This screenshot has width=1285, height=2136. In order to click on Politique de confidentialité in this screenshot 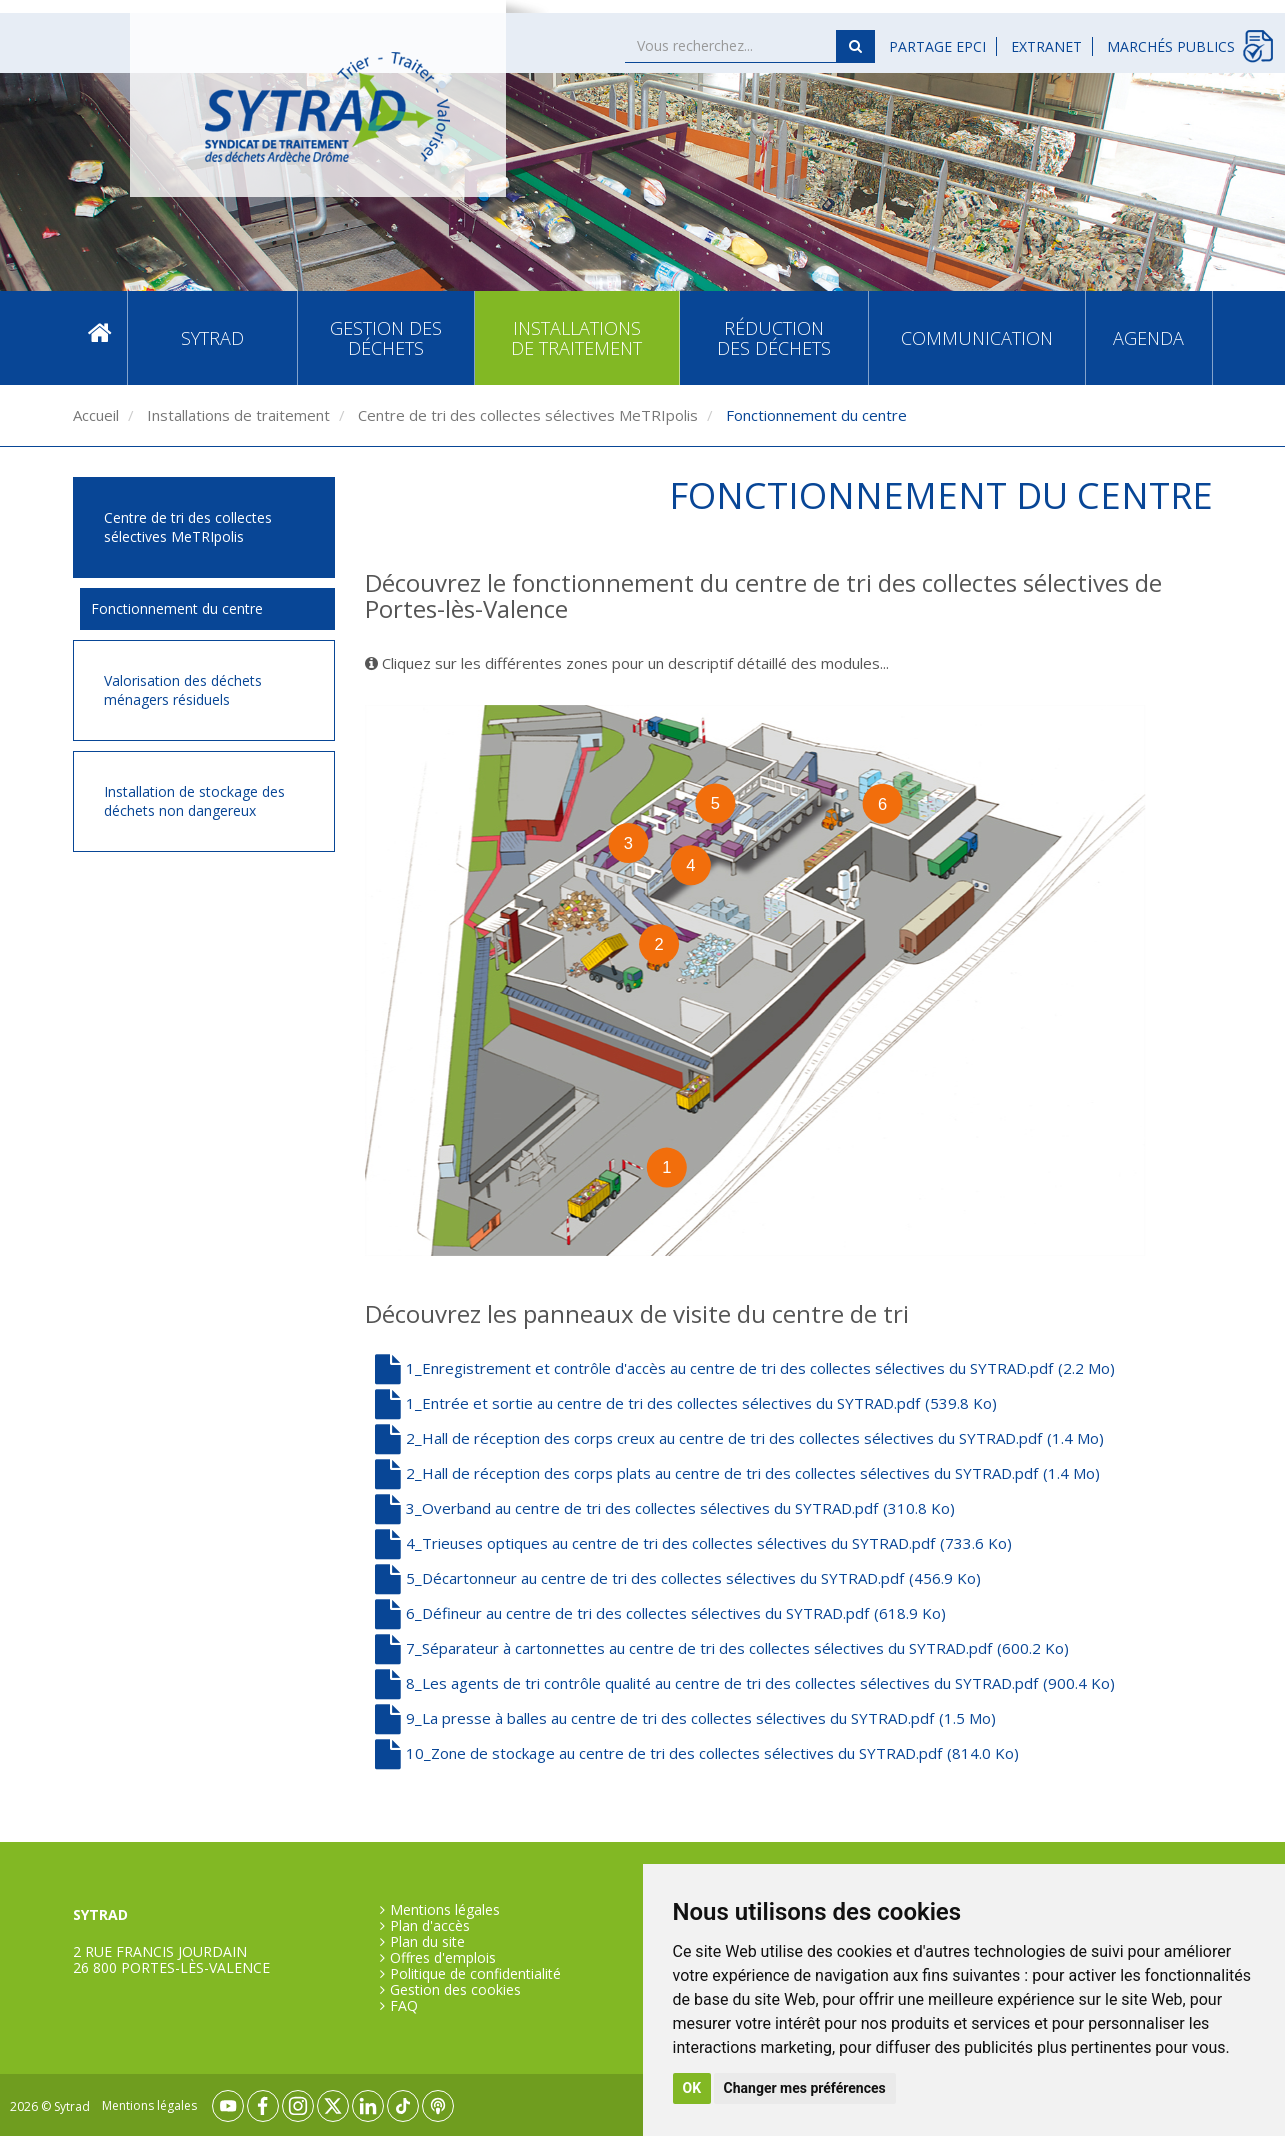, I will do `click(475, 1974)`.